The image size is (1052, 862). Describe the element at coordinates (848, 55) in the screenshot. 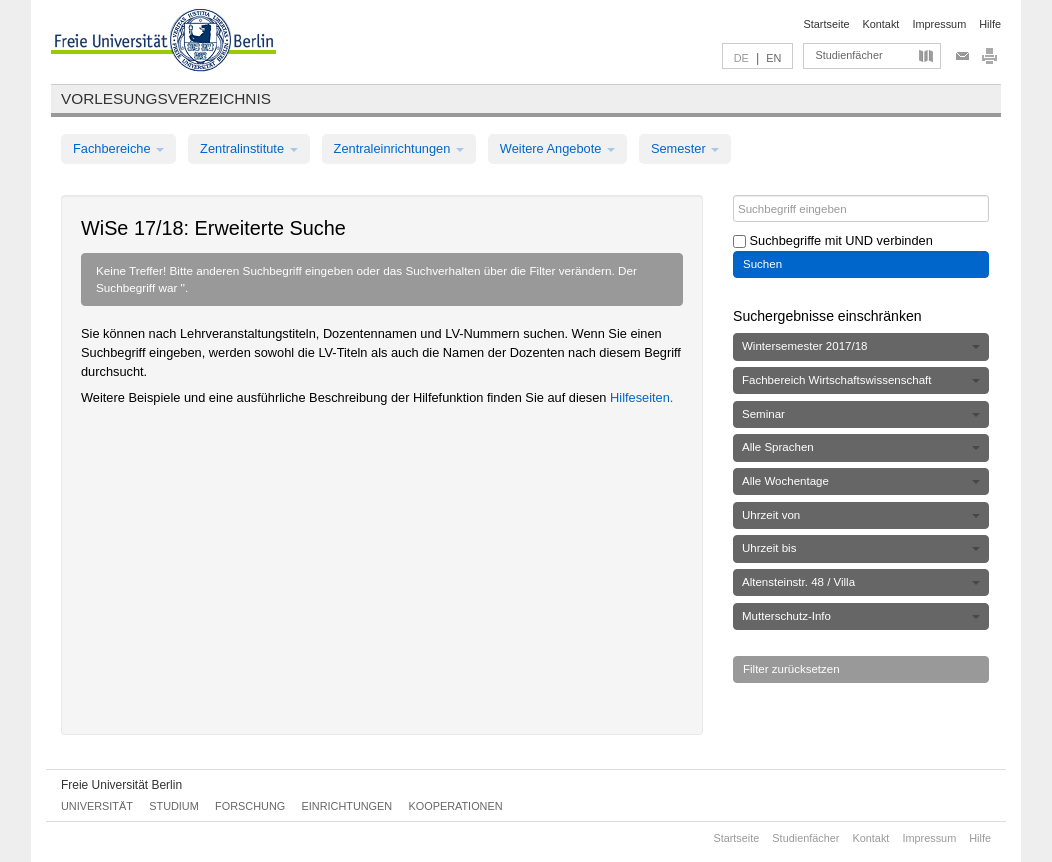

I see `Studienfächer` at that location.